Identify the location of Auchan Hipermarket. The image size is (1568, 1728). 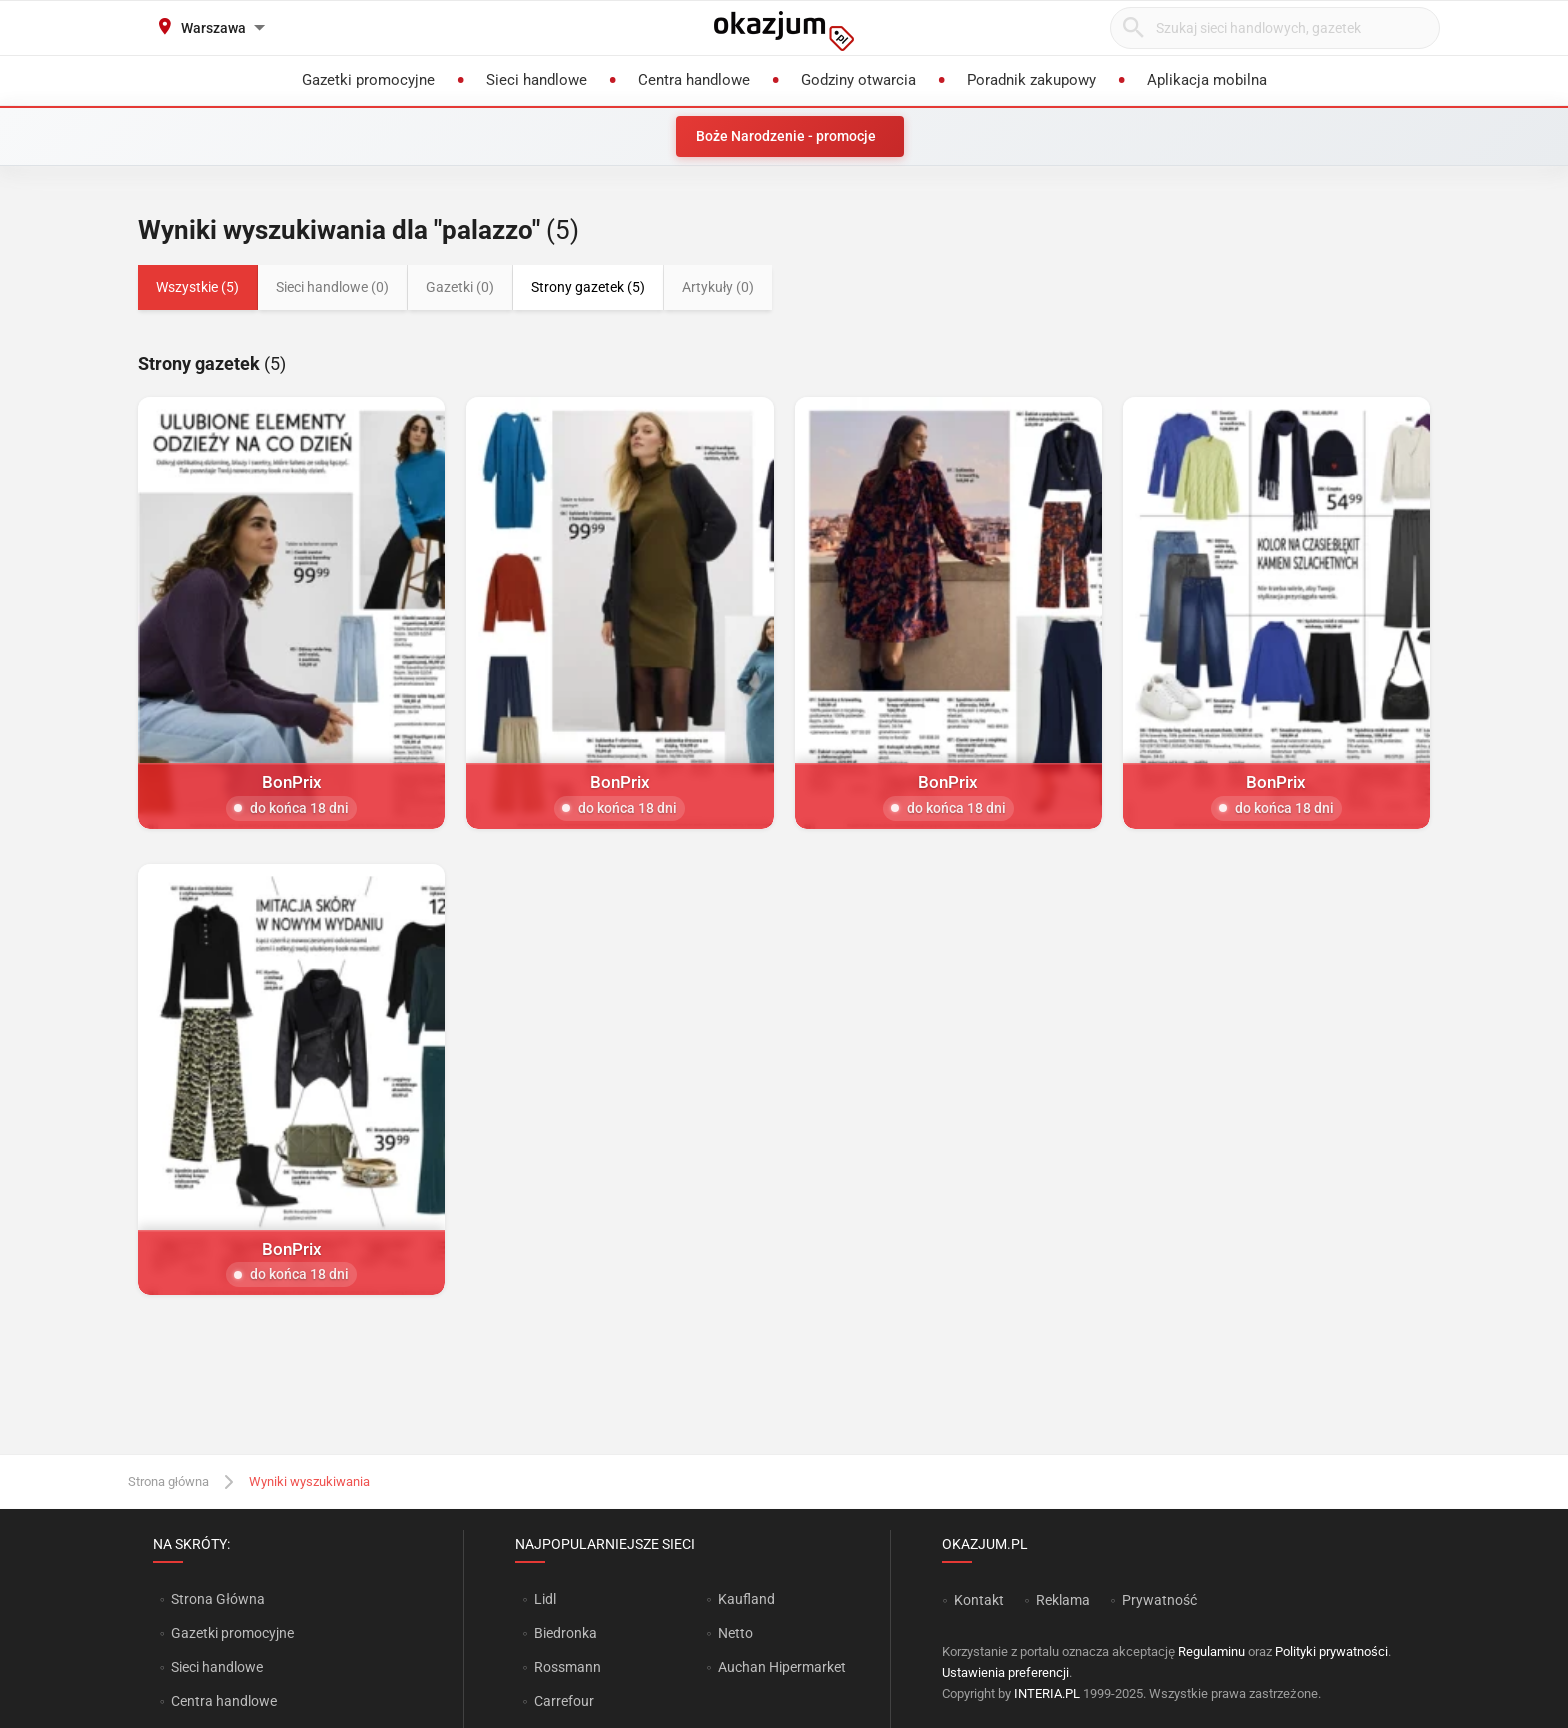
(782, 1667).